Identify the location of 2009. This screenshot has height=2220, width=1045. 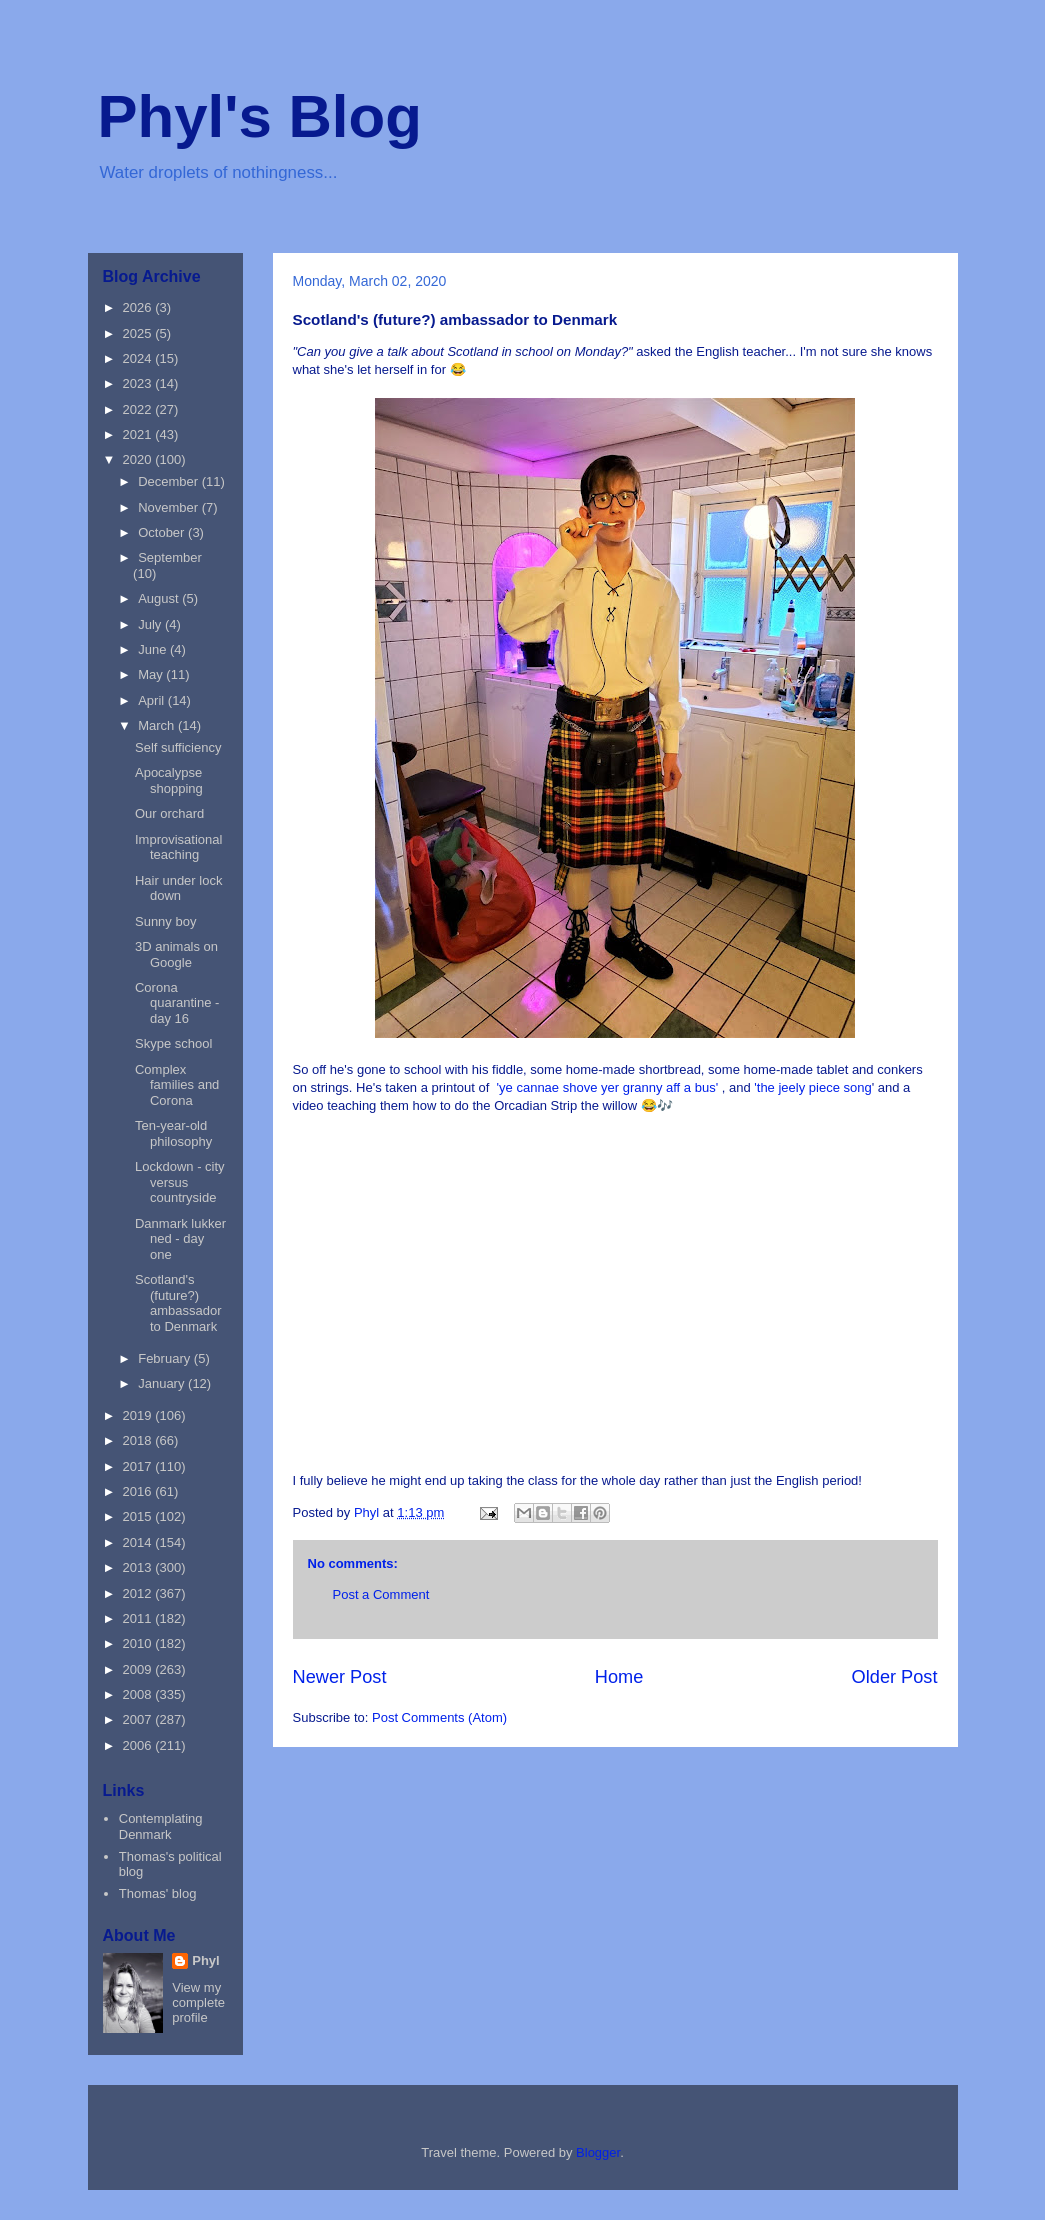
(139, 1669).